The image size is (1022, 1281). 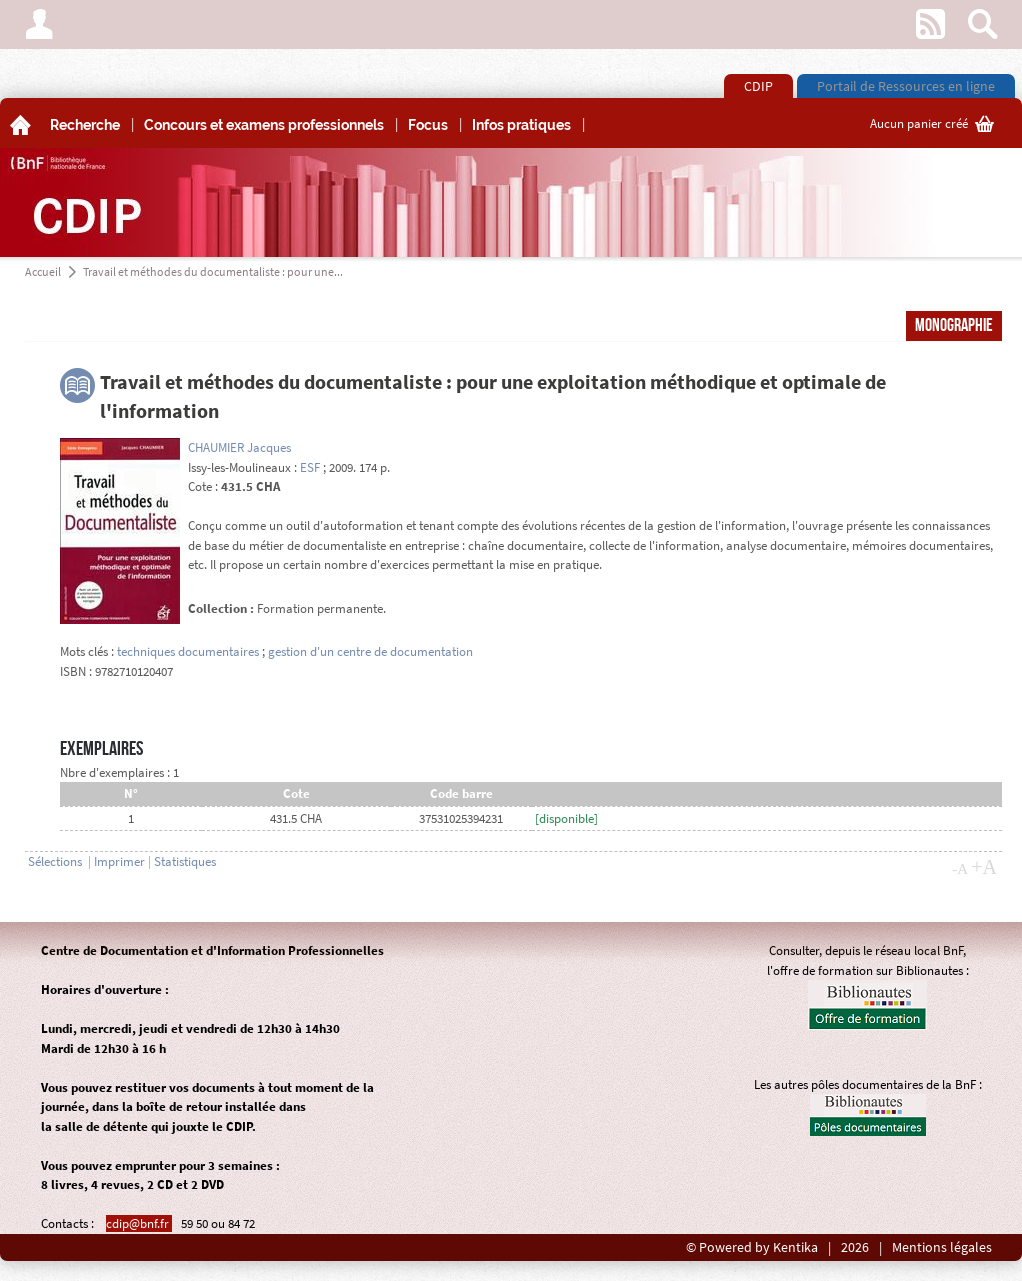 I want to click on Accueil, so click(x=43, y=271).